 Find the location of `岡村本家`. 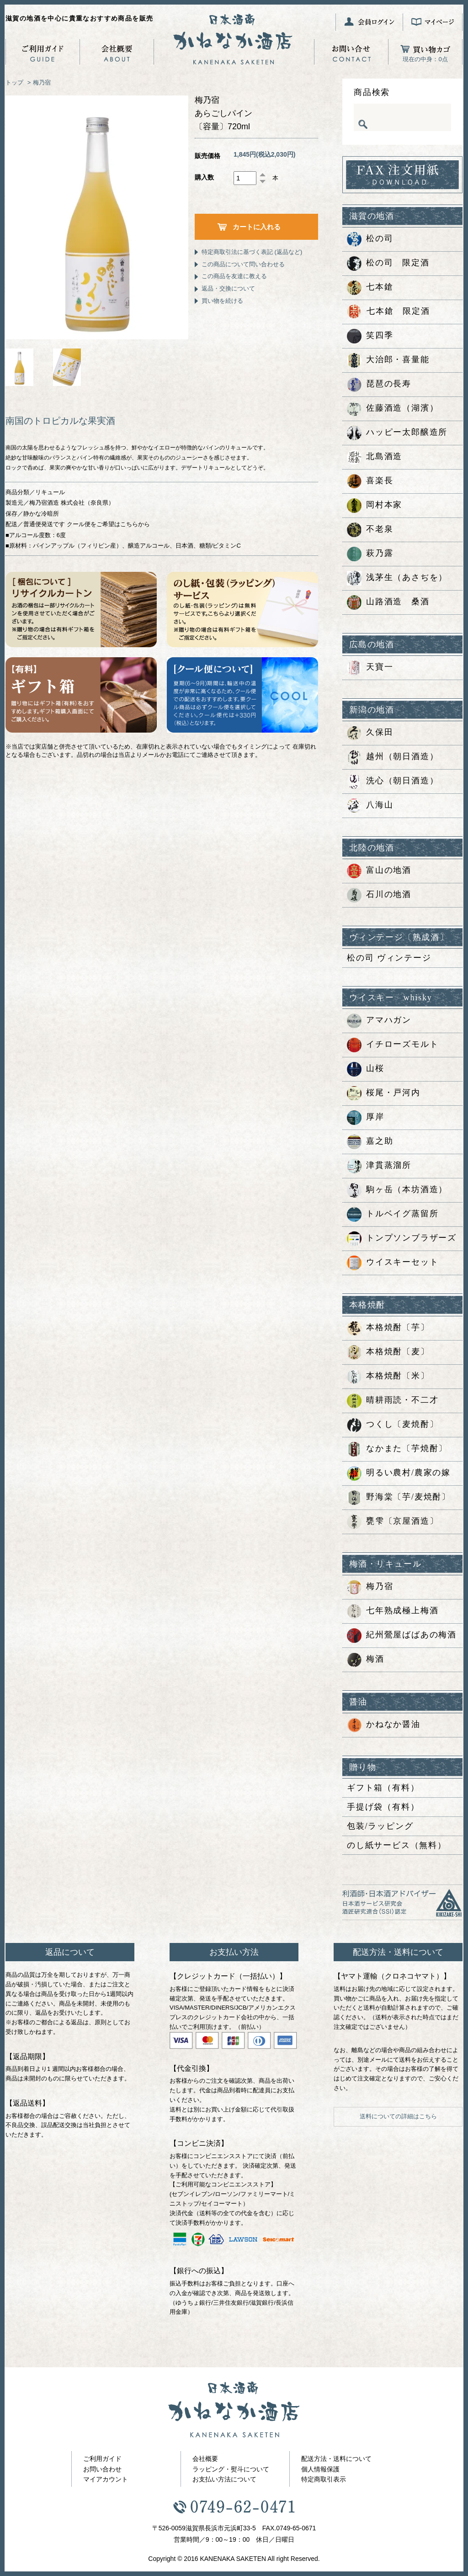

岡村本家 is located at coordinates (374, 505).